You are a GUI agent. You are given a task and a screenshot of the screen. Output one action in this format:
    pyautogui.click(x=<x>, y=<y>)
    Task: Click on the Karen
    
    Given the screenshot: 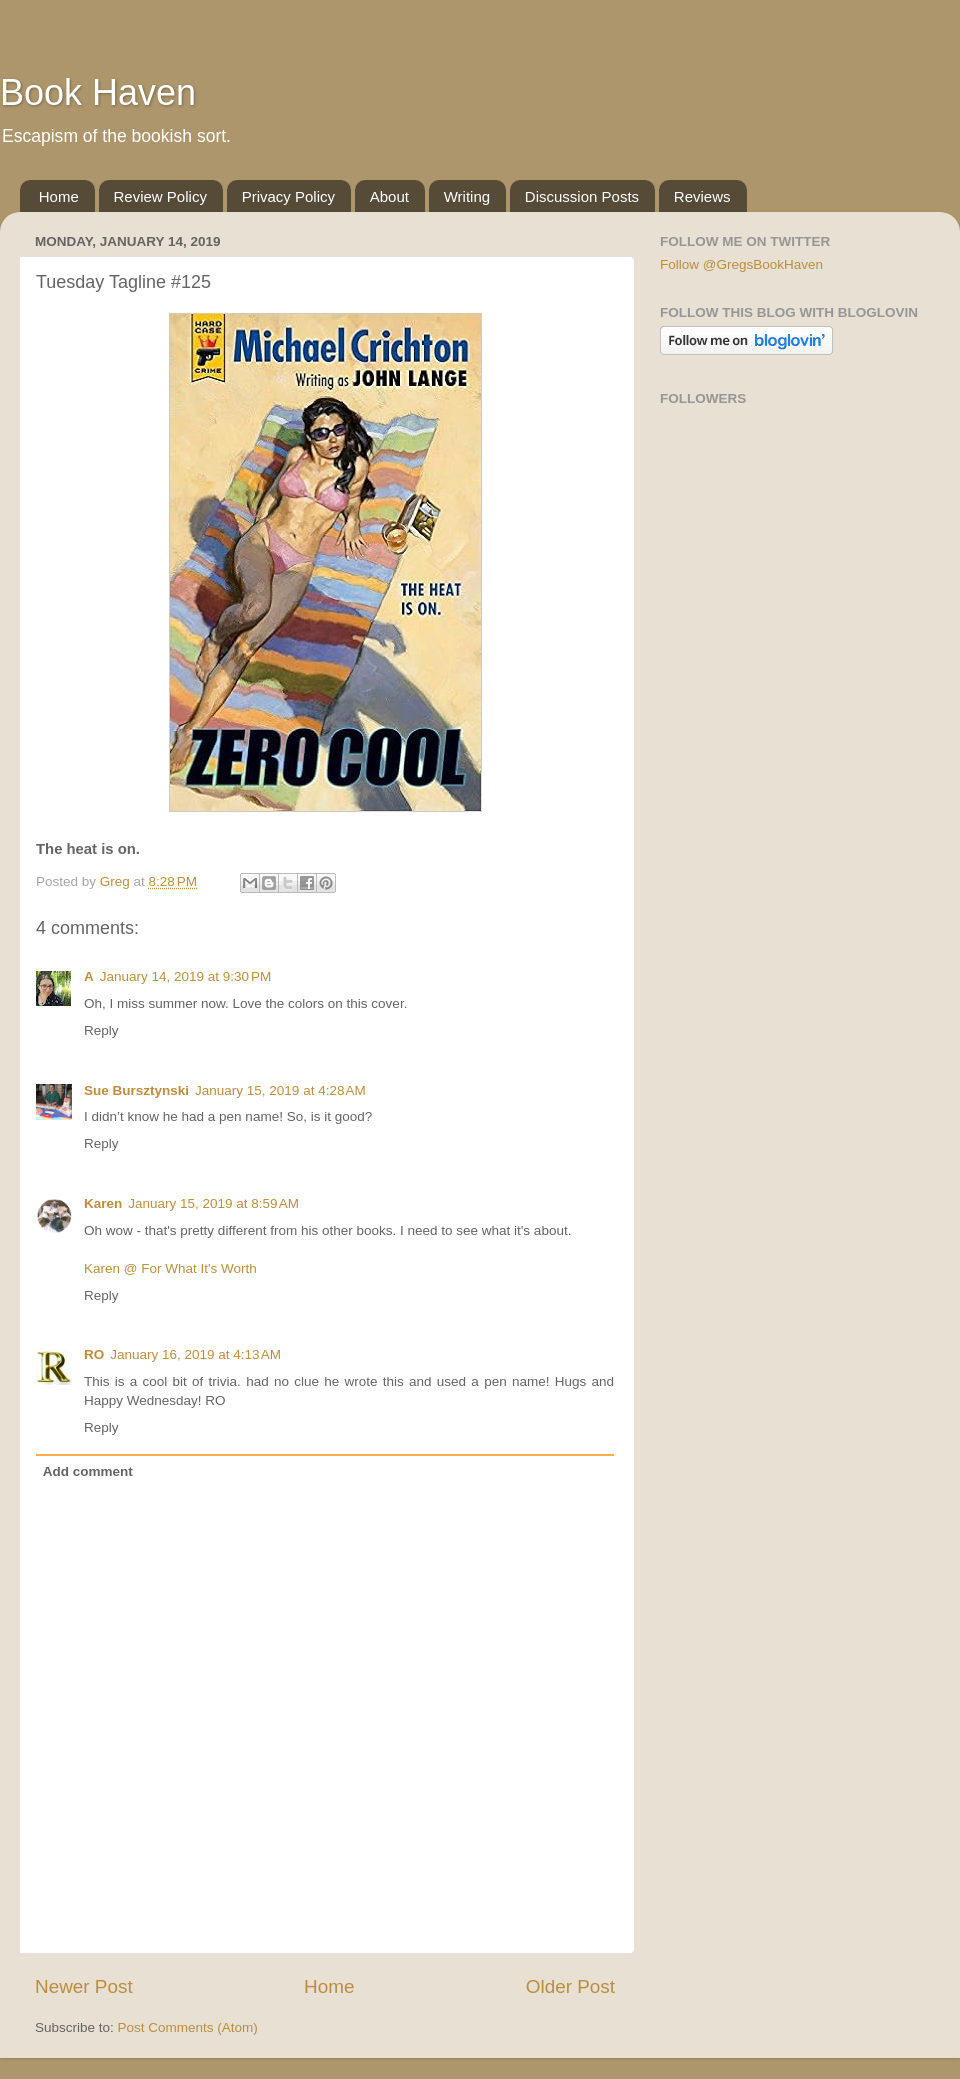 What is the action you would take?
    pyautogui.click(x=103, y=1203)
    